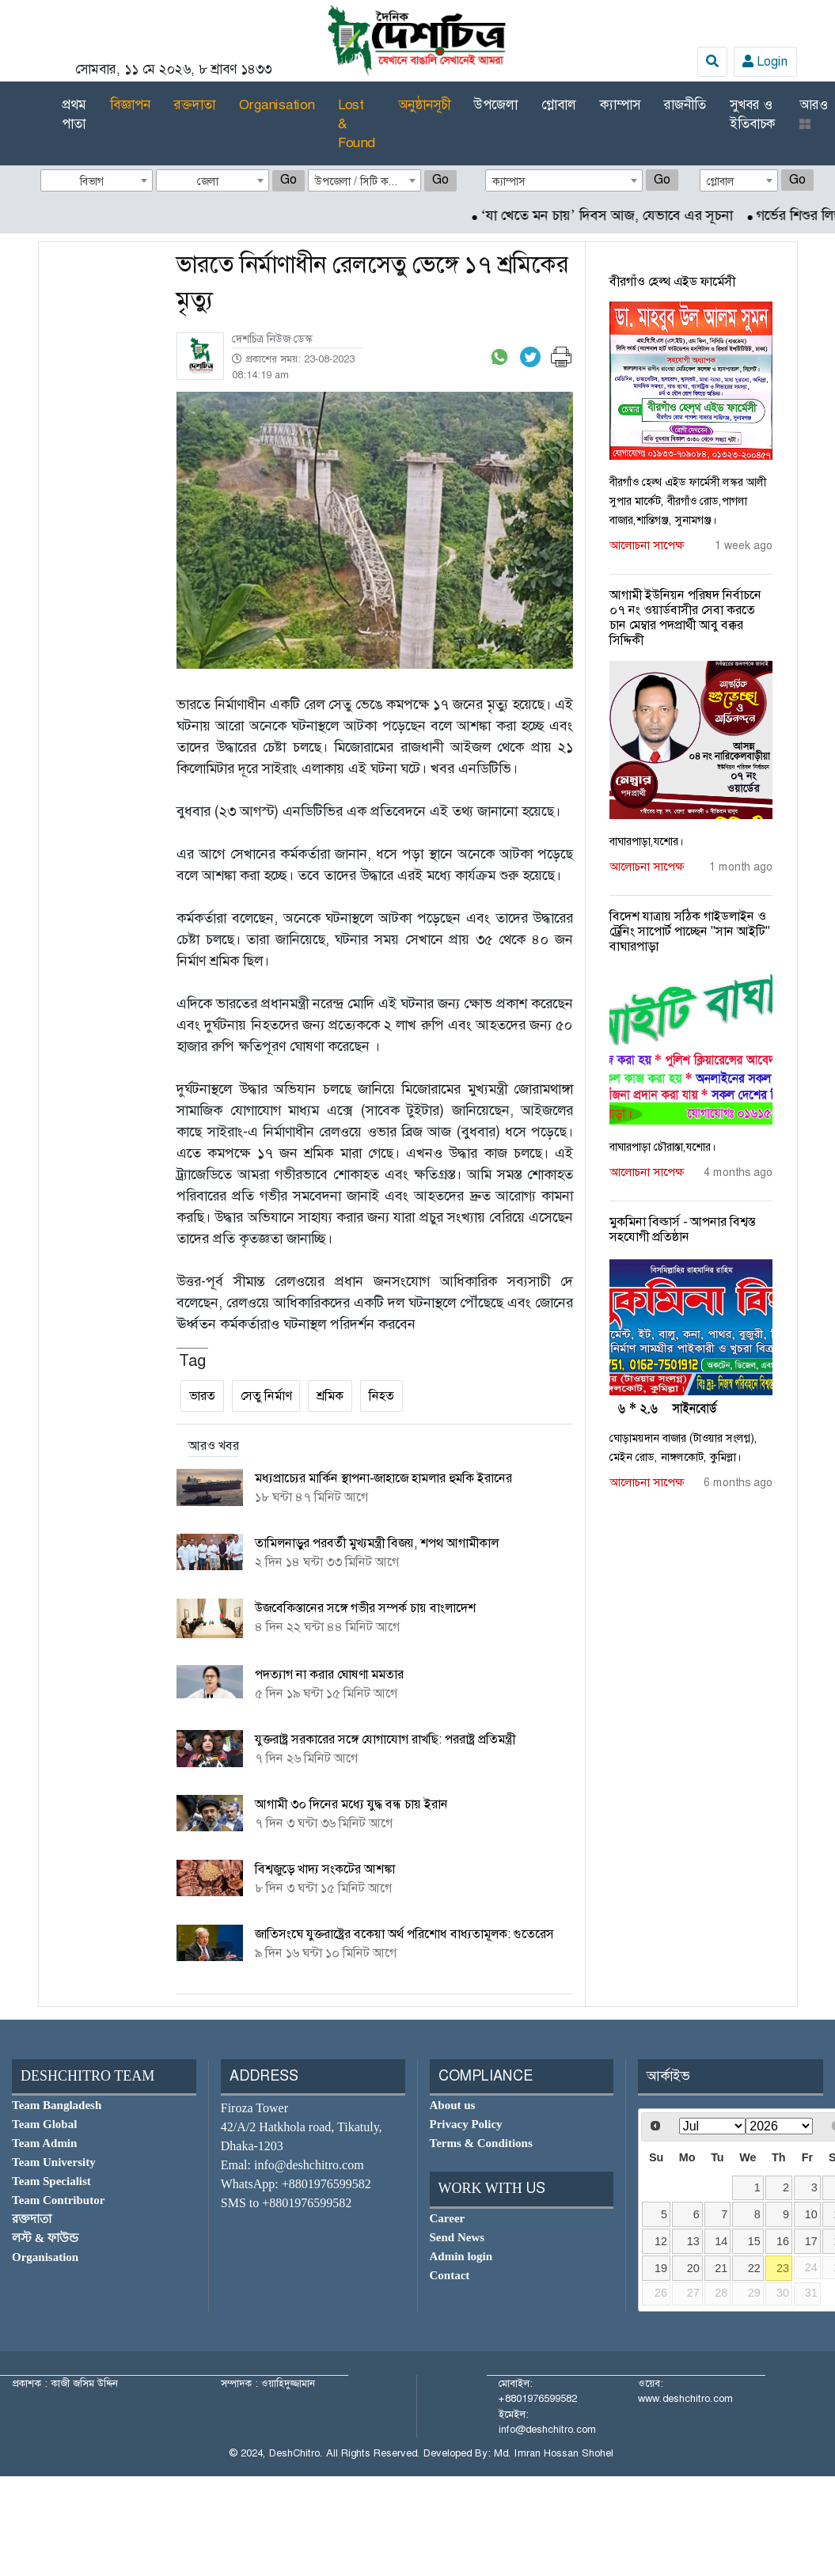  Describe the element at coordinates (693, 2268) in the screenshot. I see `20` at that location.